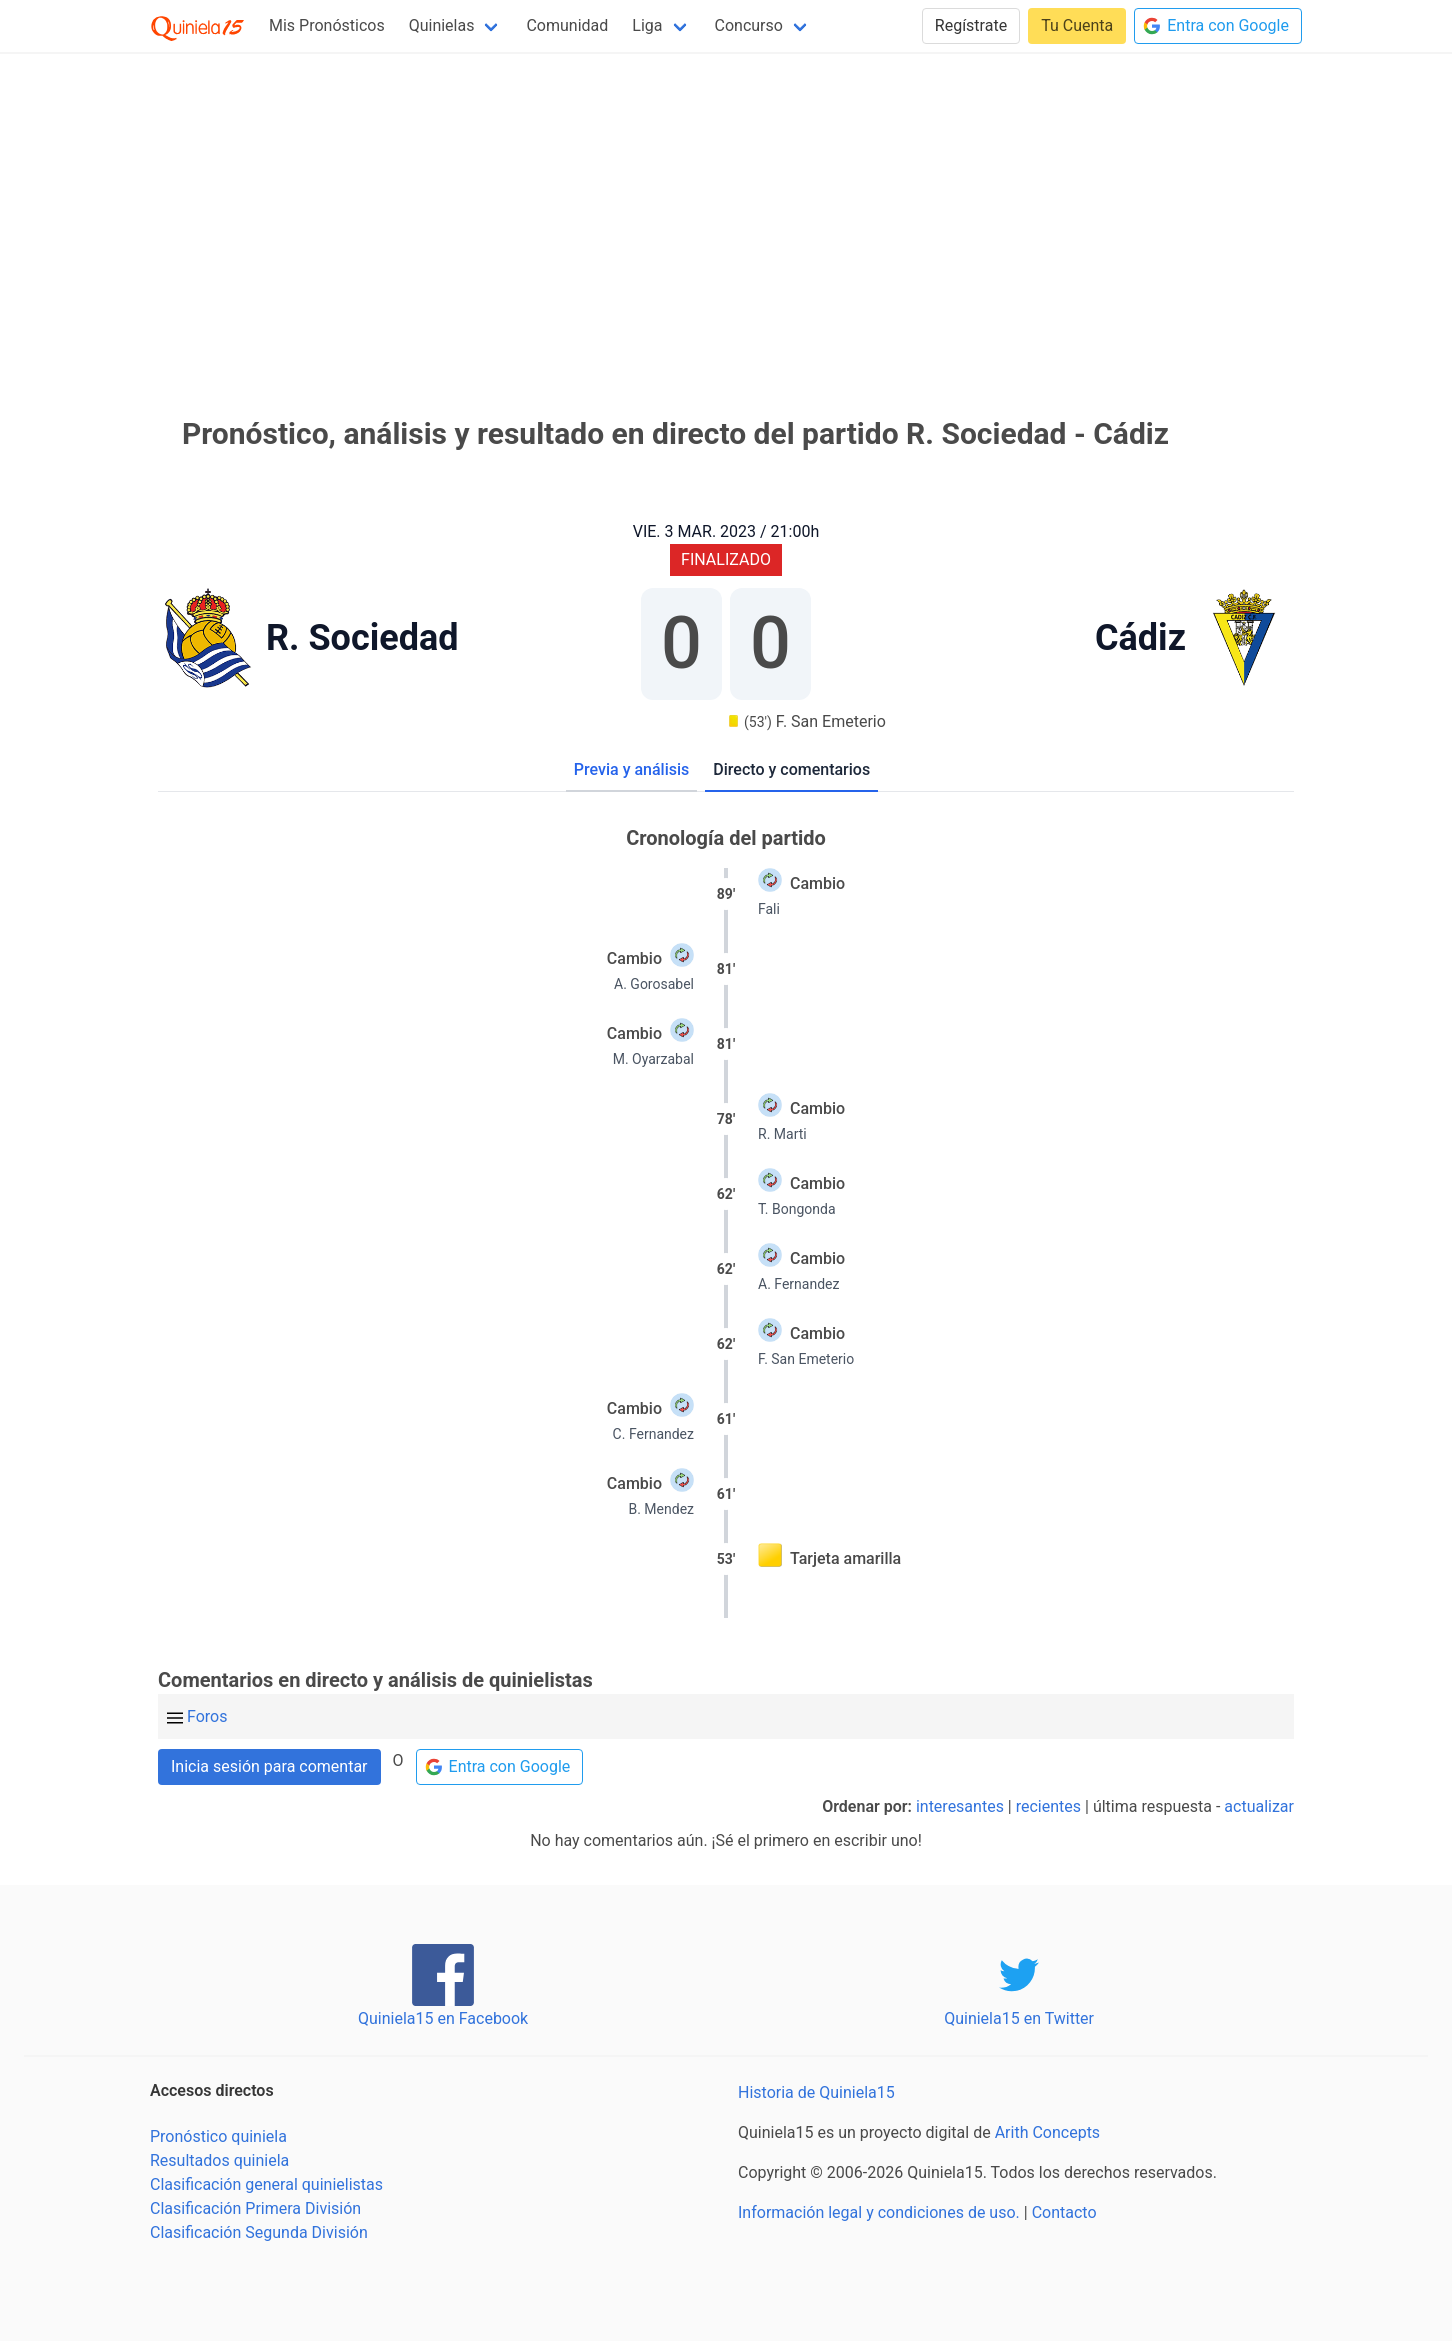 Image resolution: width=1452 pixels, height=2341 pixels. Describe the element at coordinates (1077, 25) in the screenshot. I see `Tu Cuenta` at that location.